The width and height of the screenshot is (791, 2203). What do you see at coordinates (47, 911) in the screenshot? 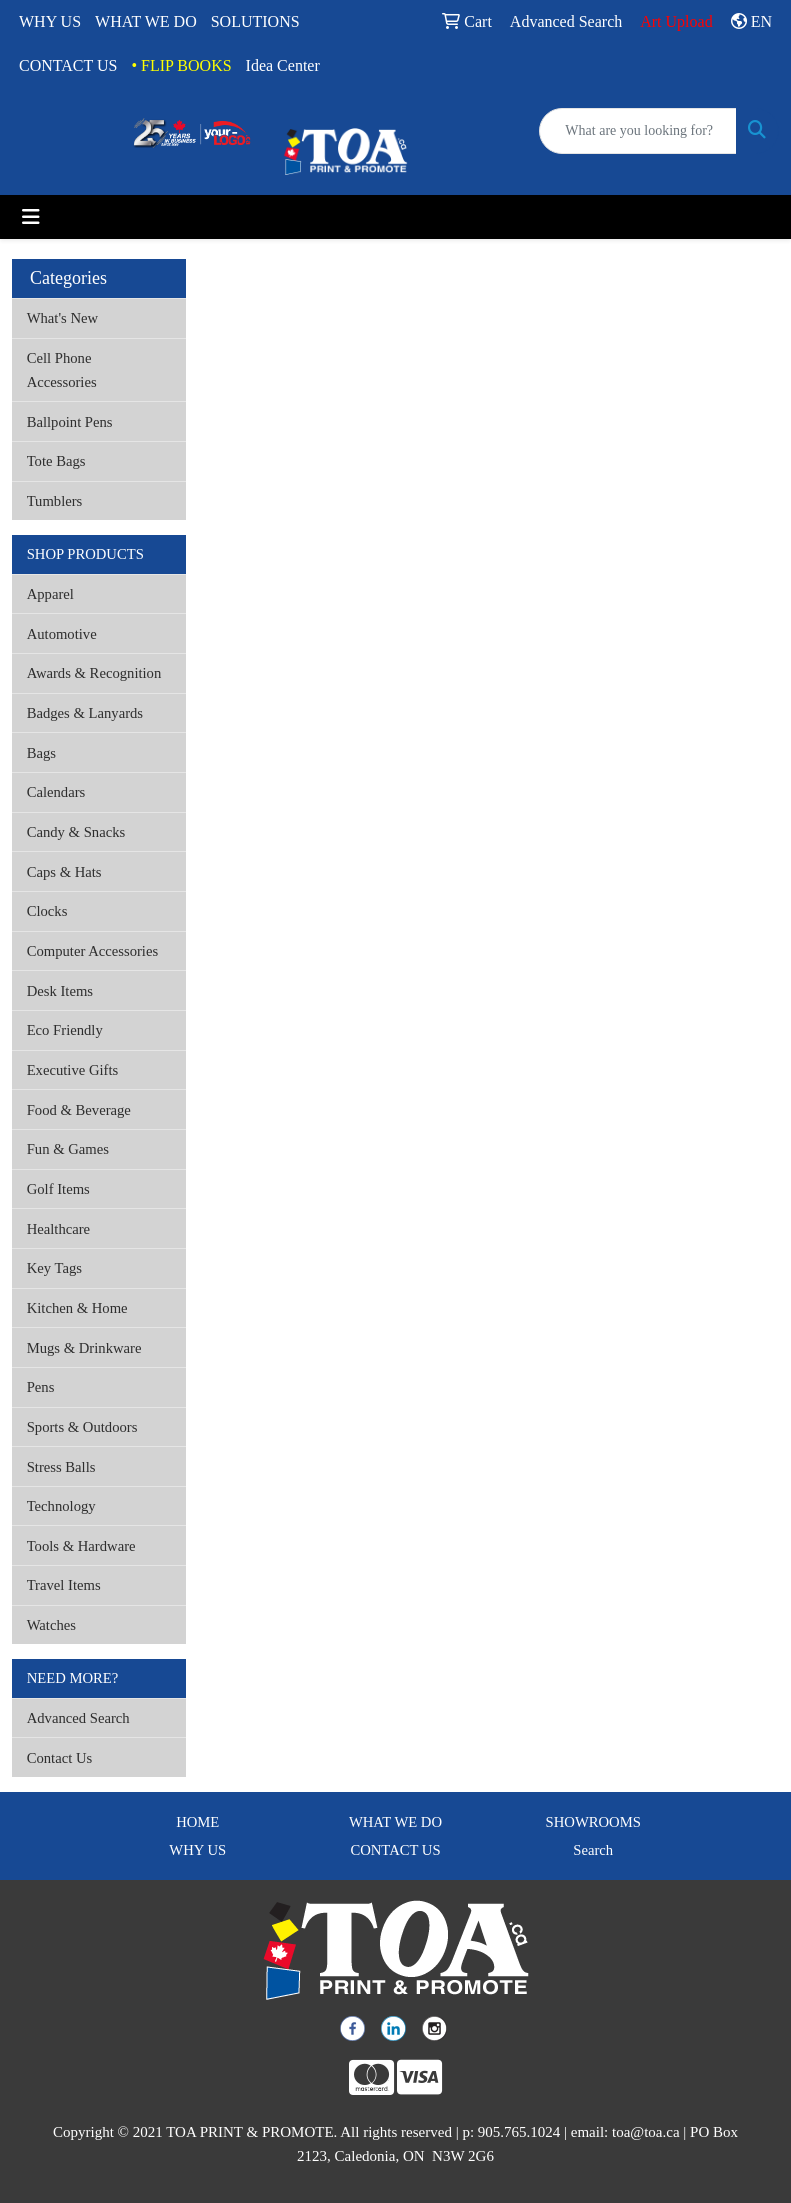
I see `Clocks` at bounding box center [47, 911].